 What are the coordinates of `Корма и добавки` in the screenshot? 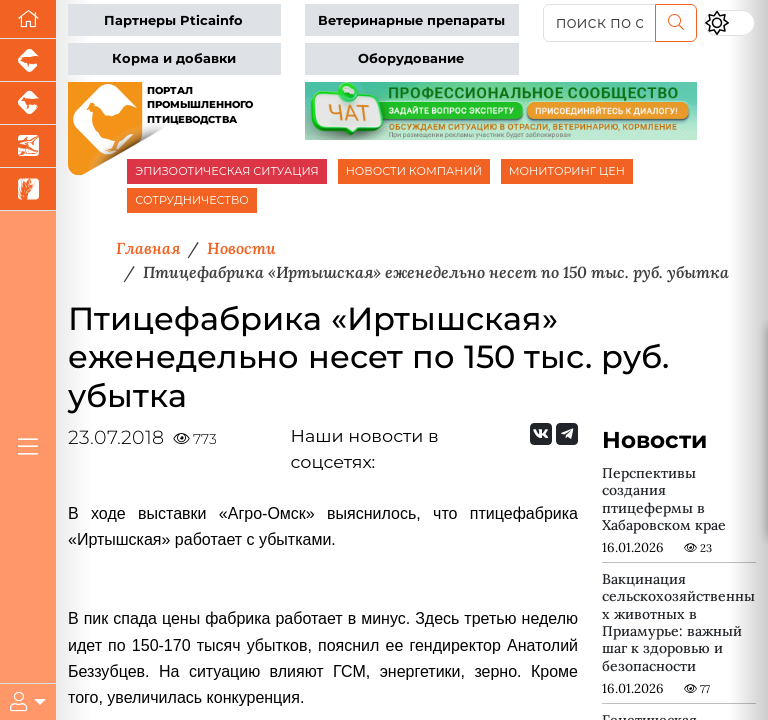 It's located at (174, 58).